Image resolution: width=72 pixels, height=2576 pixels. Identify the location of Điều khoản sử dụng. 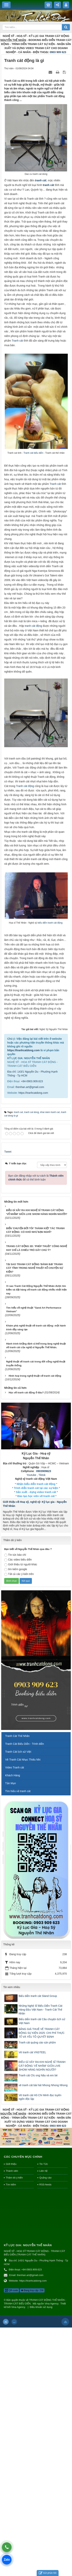
(41, 2307).